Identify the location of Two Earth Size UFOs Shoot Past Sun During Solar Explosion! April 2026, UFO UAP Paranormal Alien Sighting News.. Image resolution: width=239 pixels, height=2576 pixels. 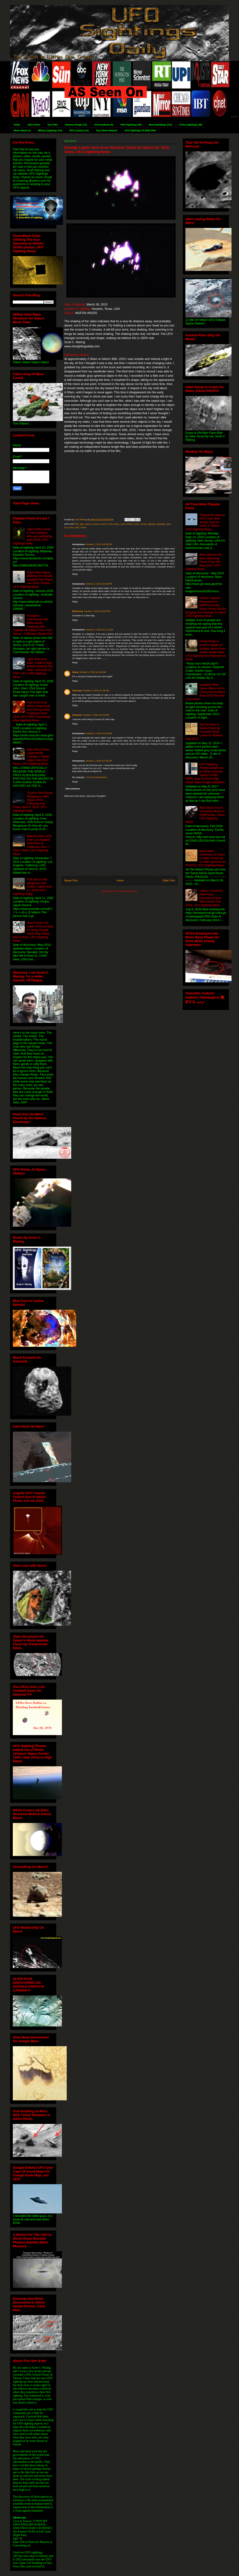
(32, 711).